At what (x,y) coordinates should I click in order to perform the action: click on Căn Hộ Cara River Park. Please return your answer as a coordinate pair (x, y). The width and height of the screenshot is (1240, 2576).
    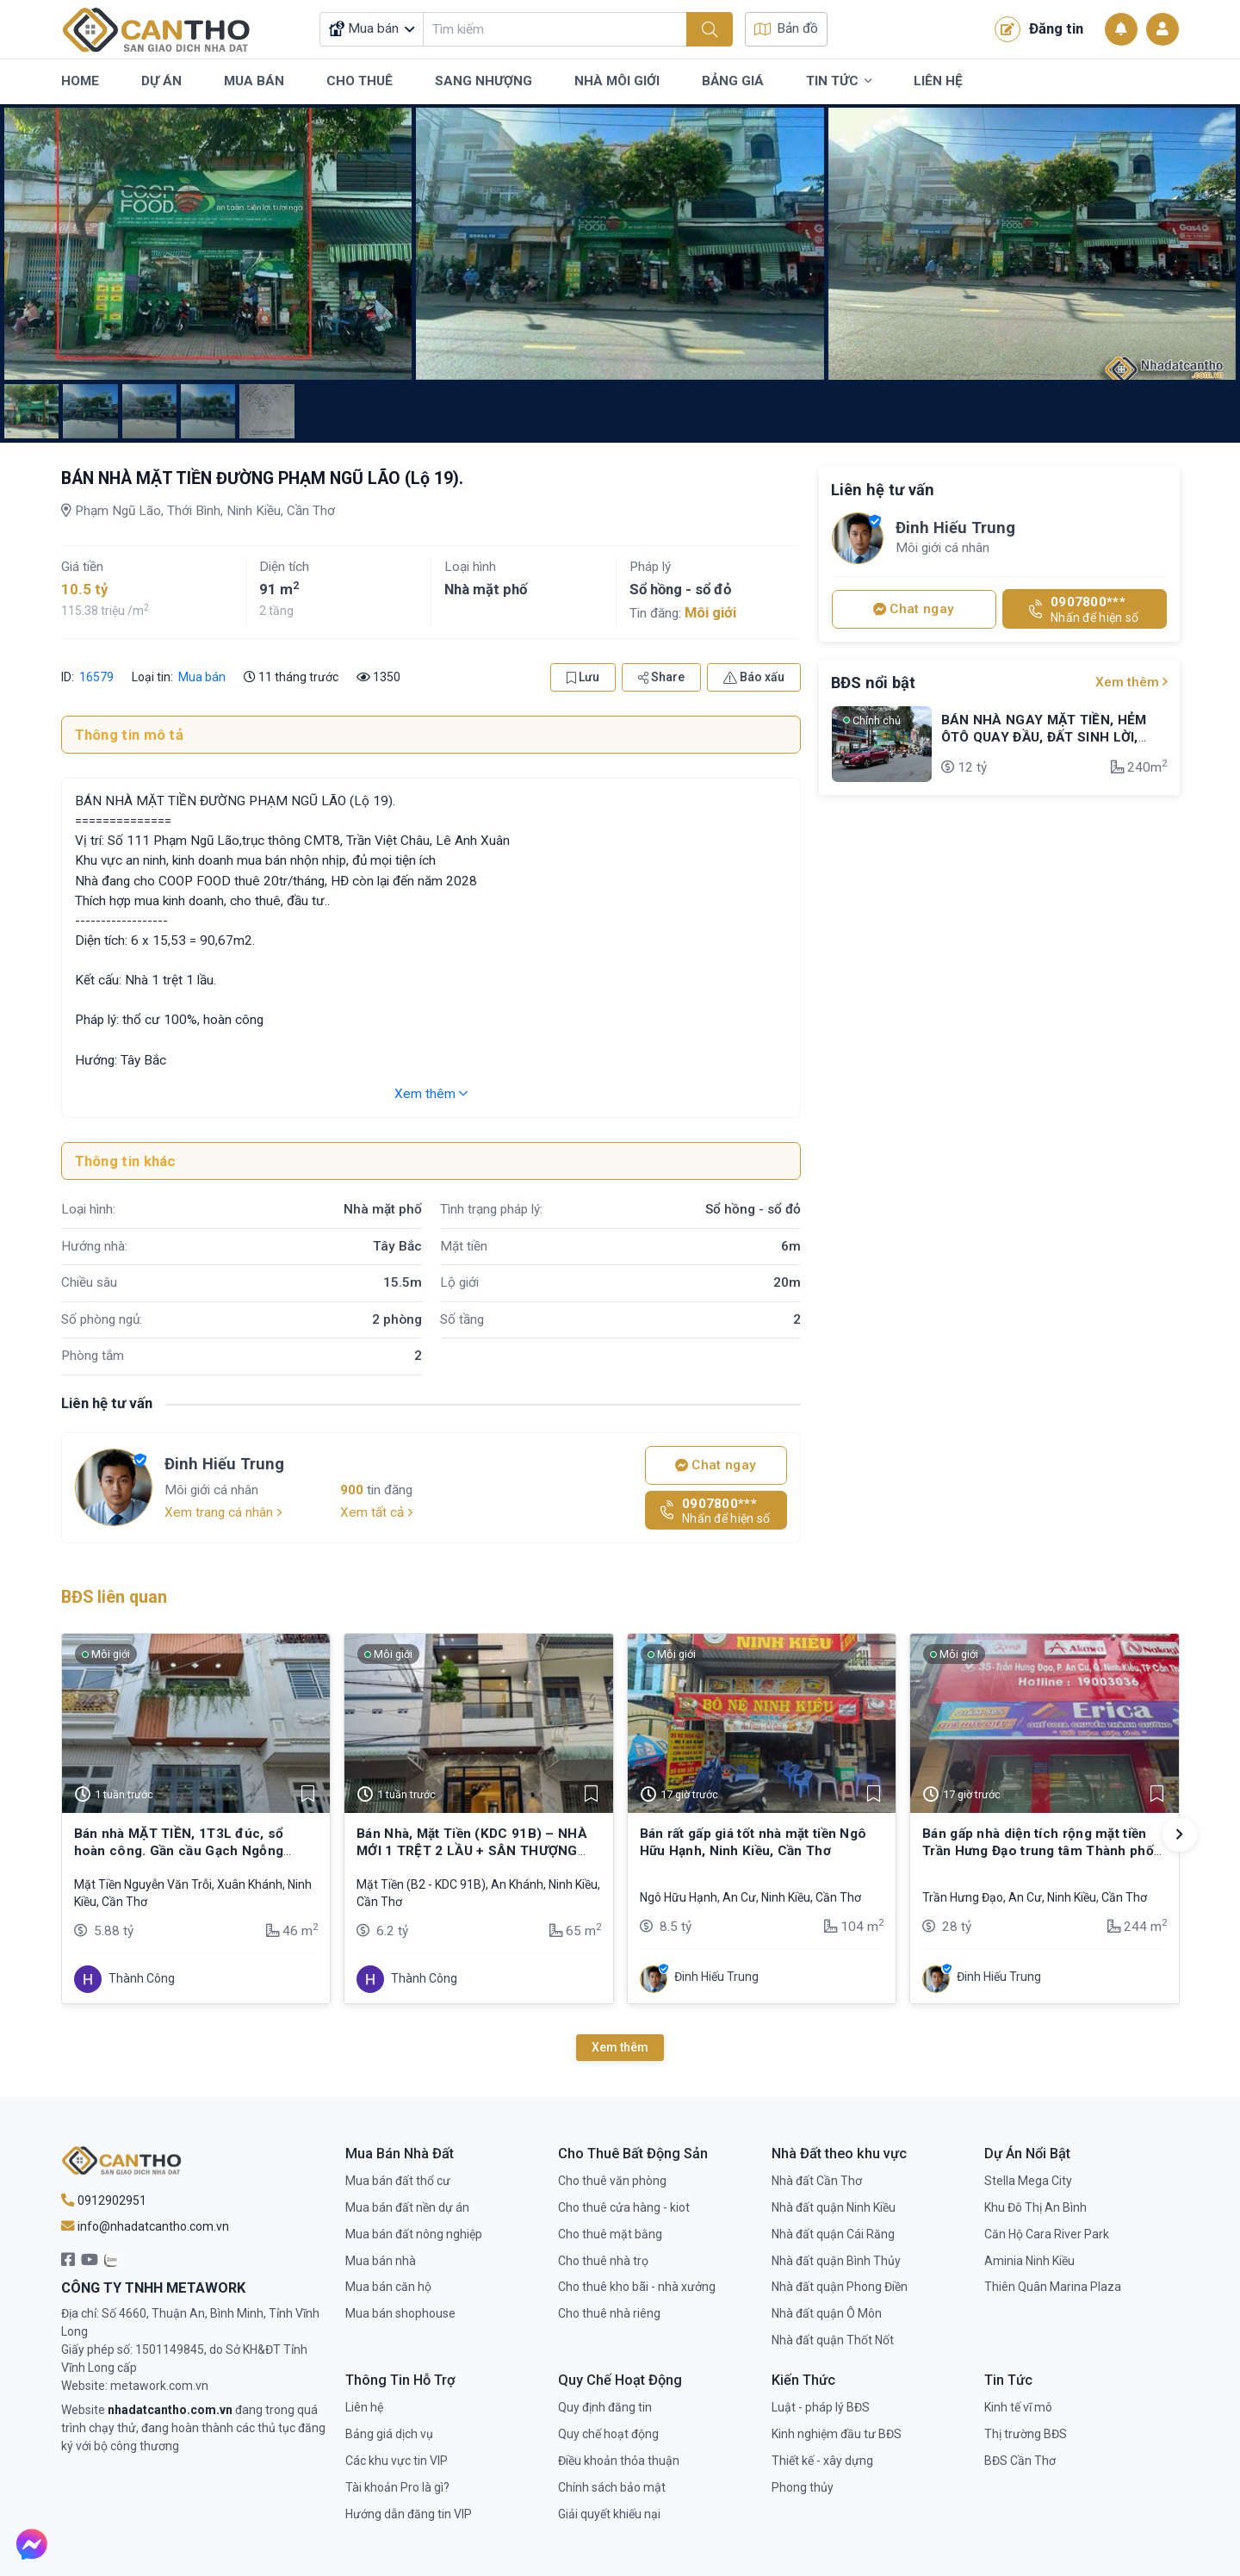
    Looking at the image, I should click on (1046, 2234).